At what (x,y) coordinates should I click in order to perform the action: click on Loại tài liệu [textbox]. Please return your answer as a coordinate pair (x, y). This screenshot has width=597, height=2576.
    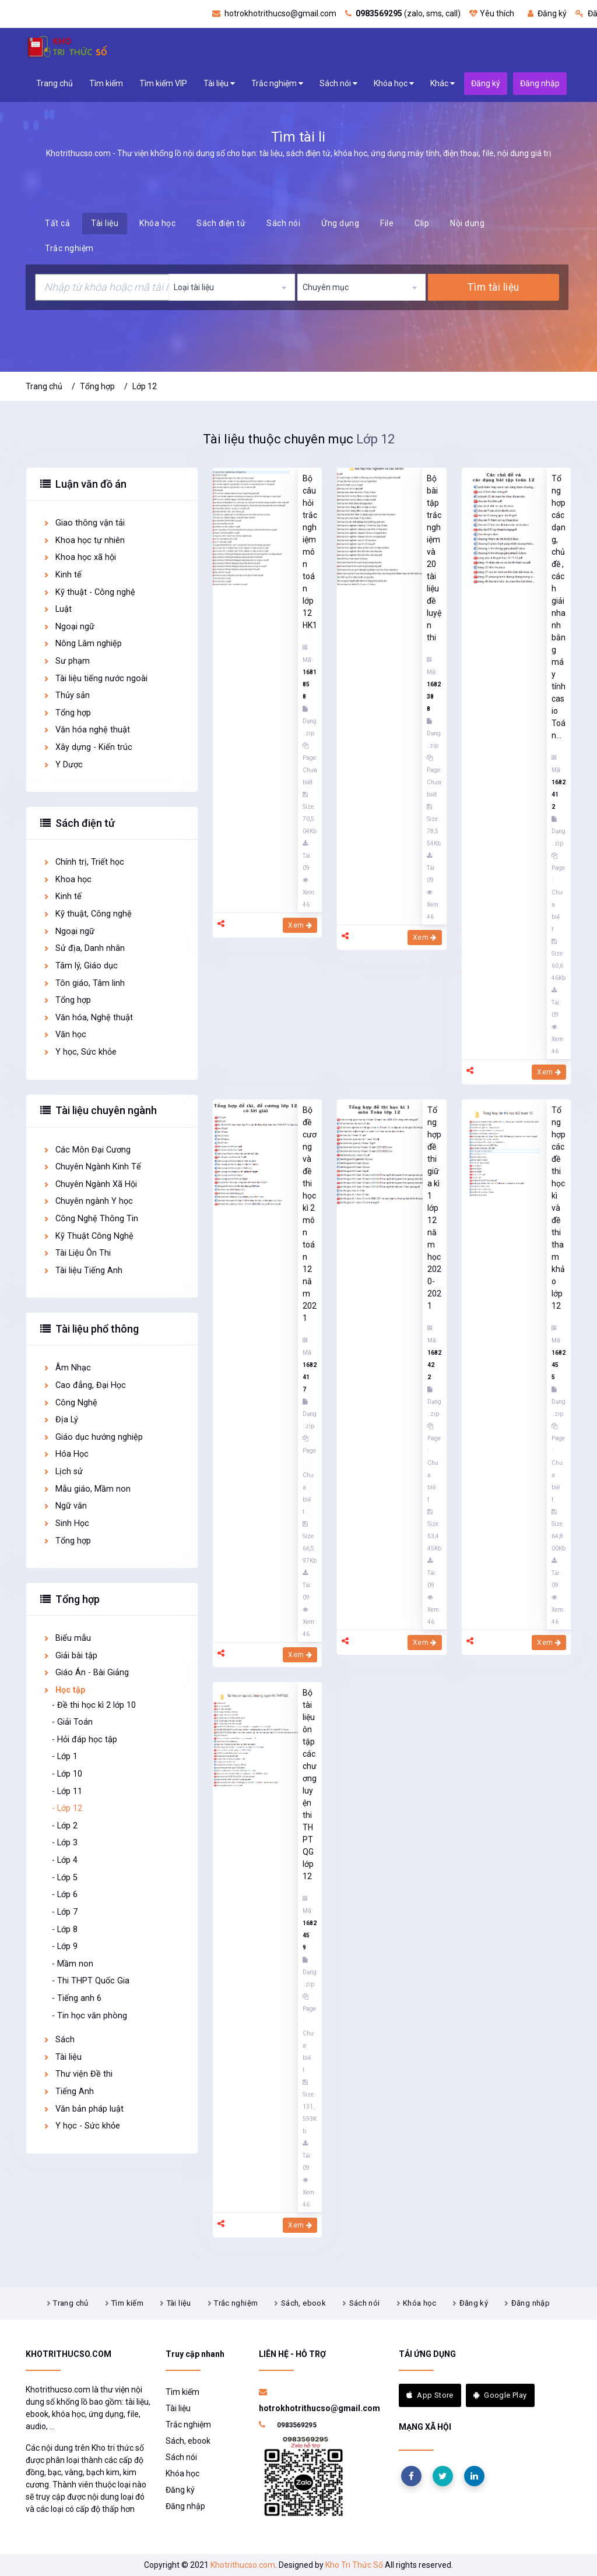
    Looking at the image, I should click on (194, 287).